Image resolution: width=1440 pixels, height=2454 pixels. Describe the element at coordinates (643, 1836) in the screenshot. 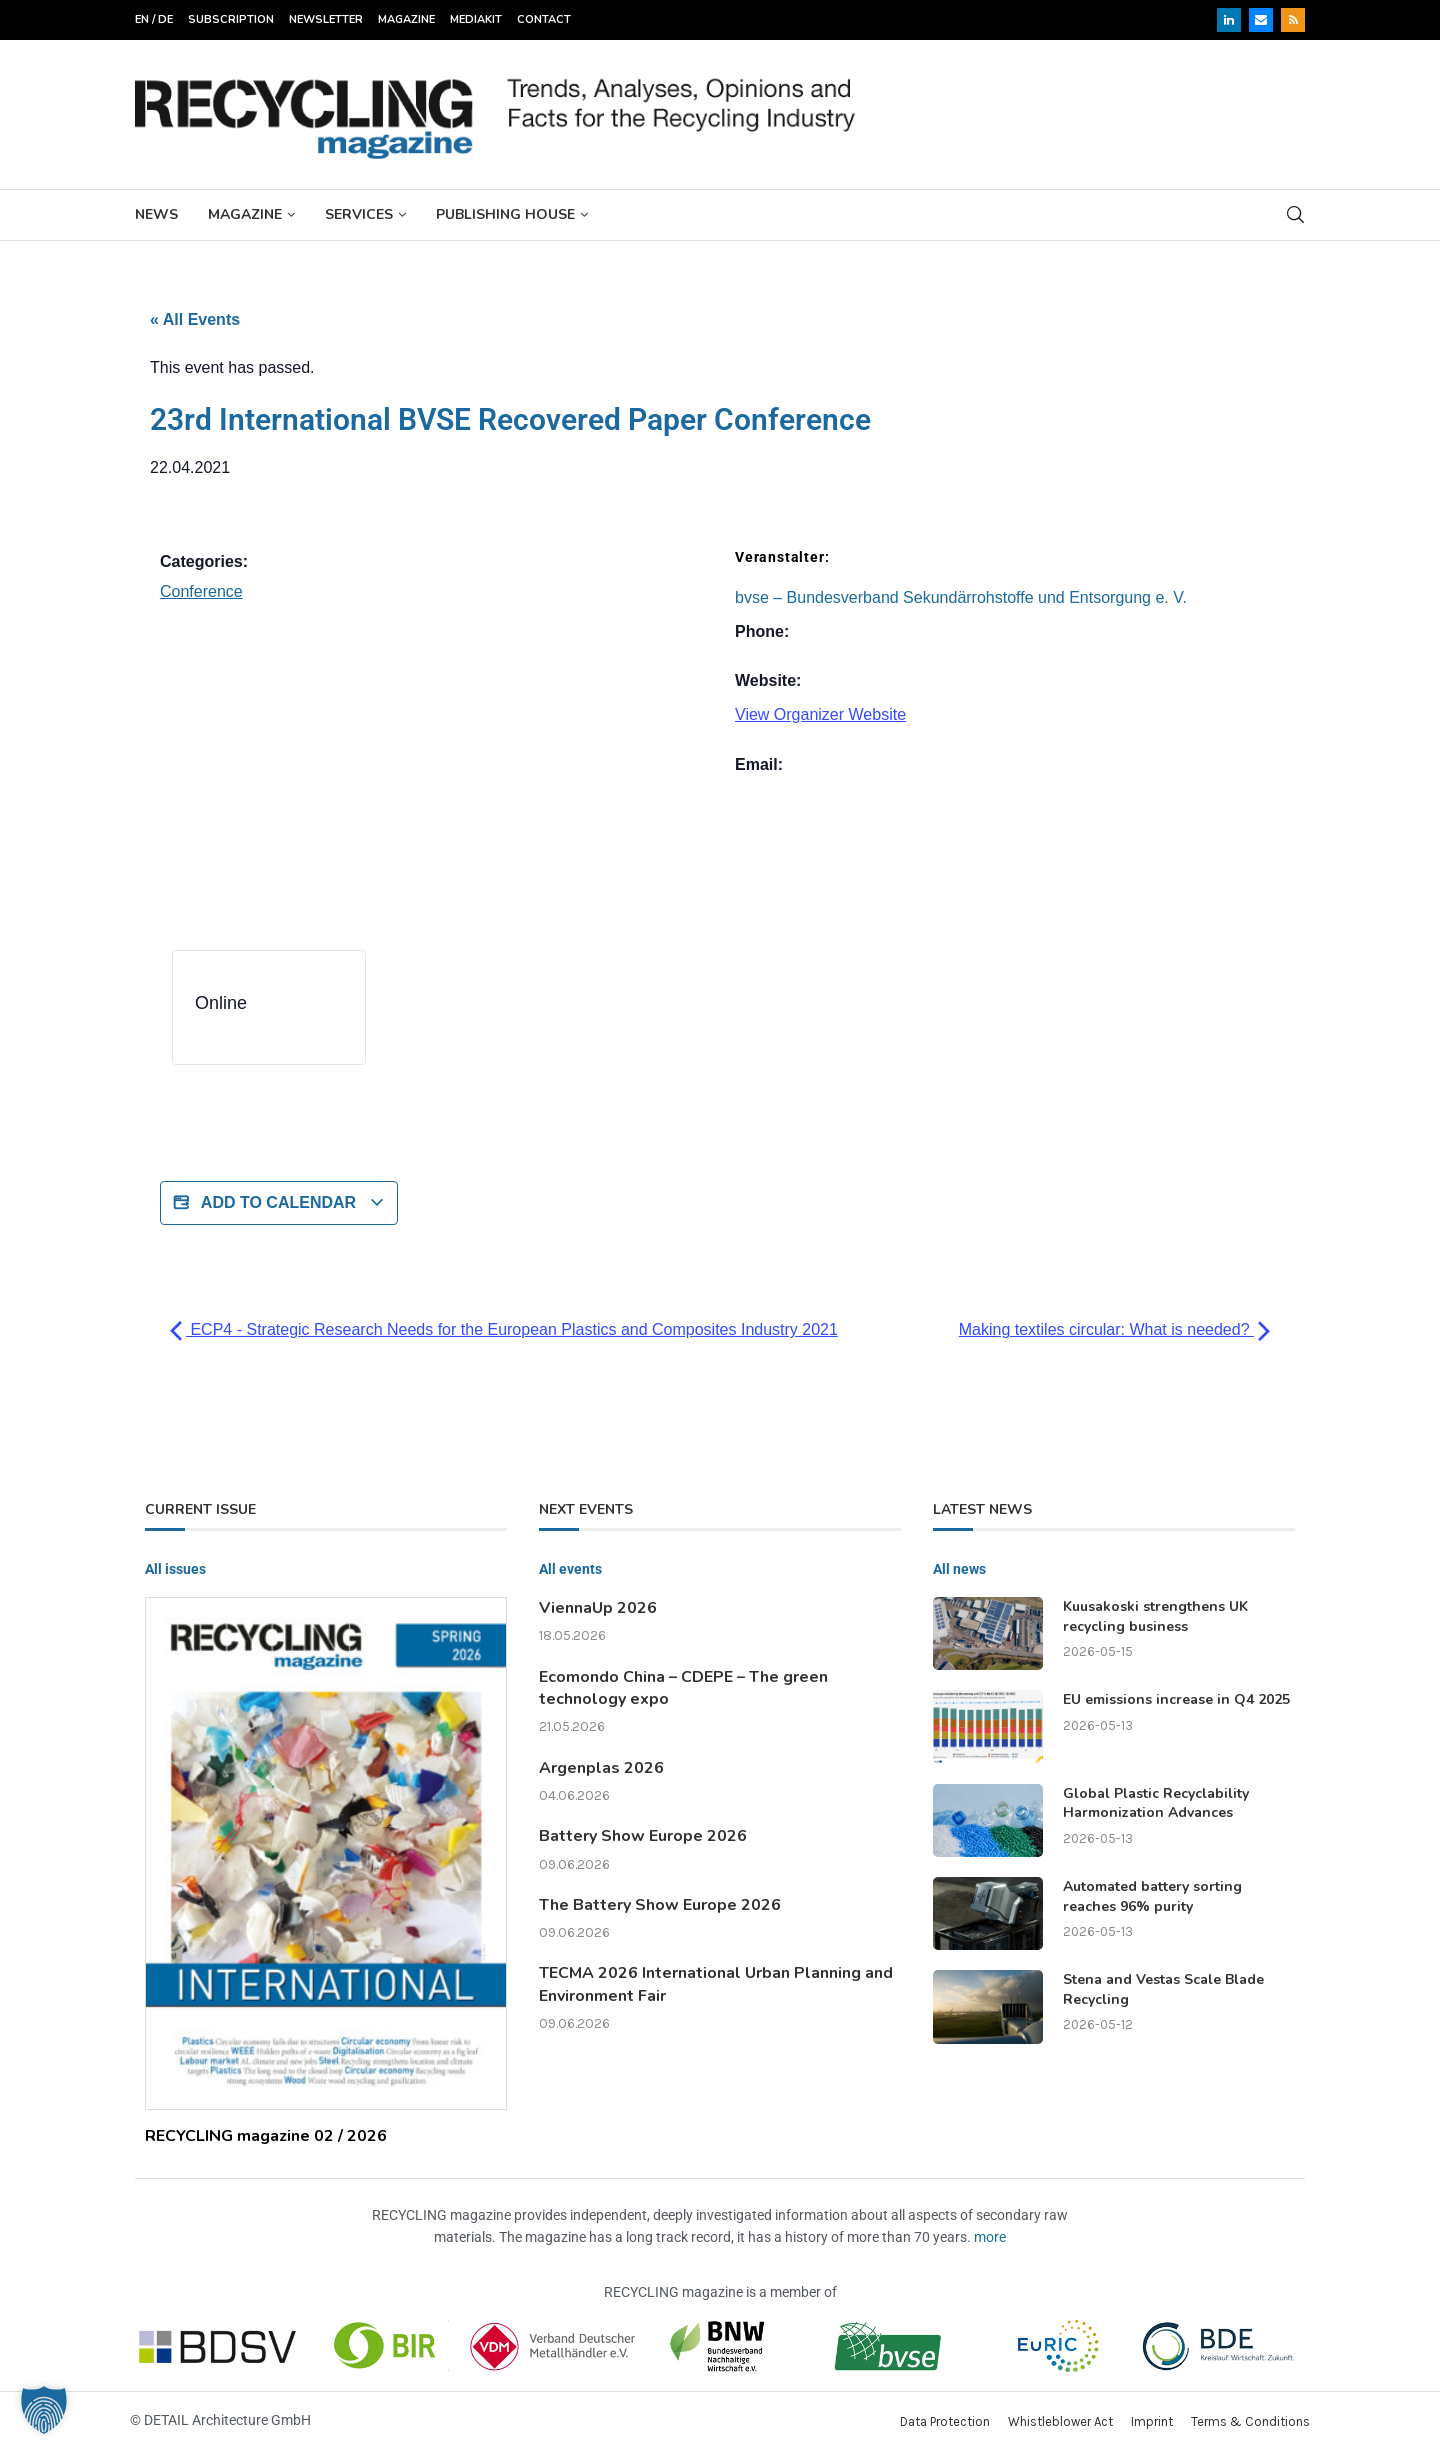

I see `Battery Show Europe 2026` at that location.